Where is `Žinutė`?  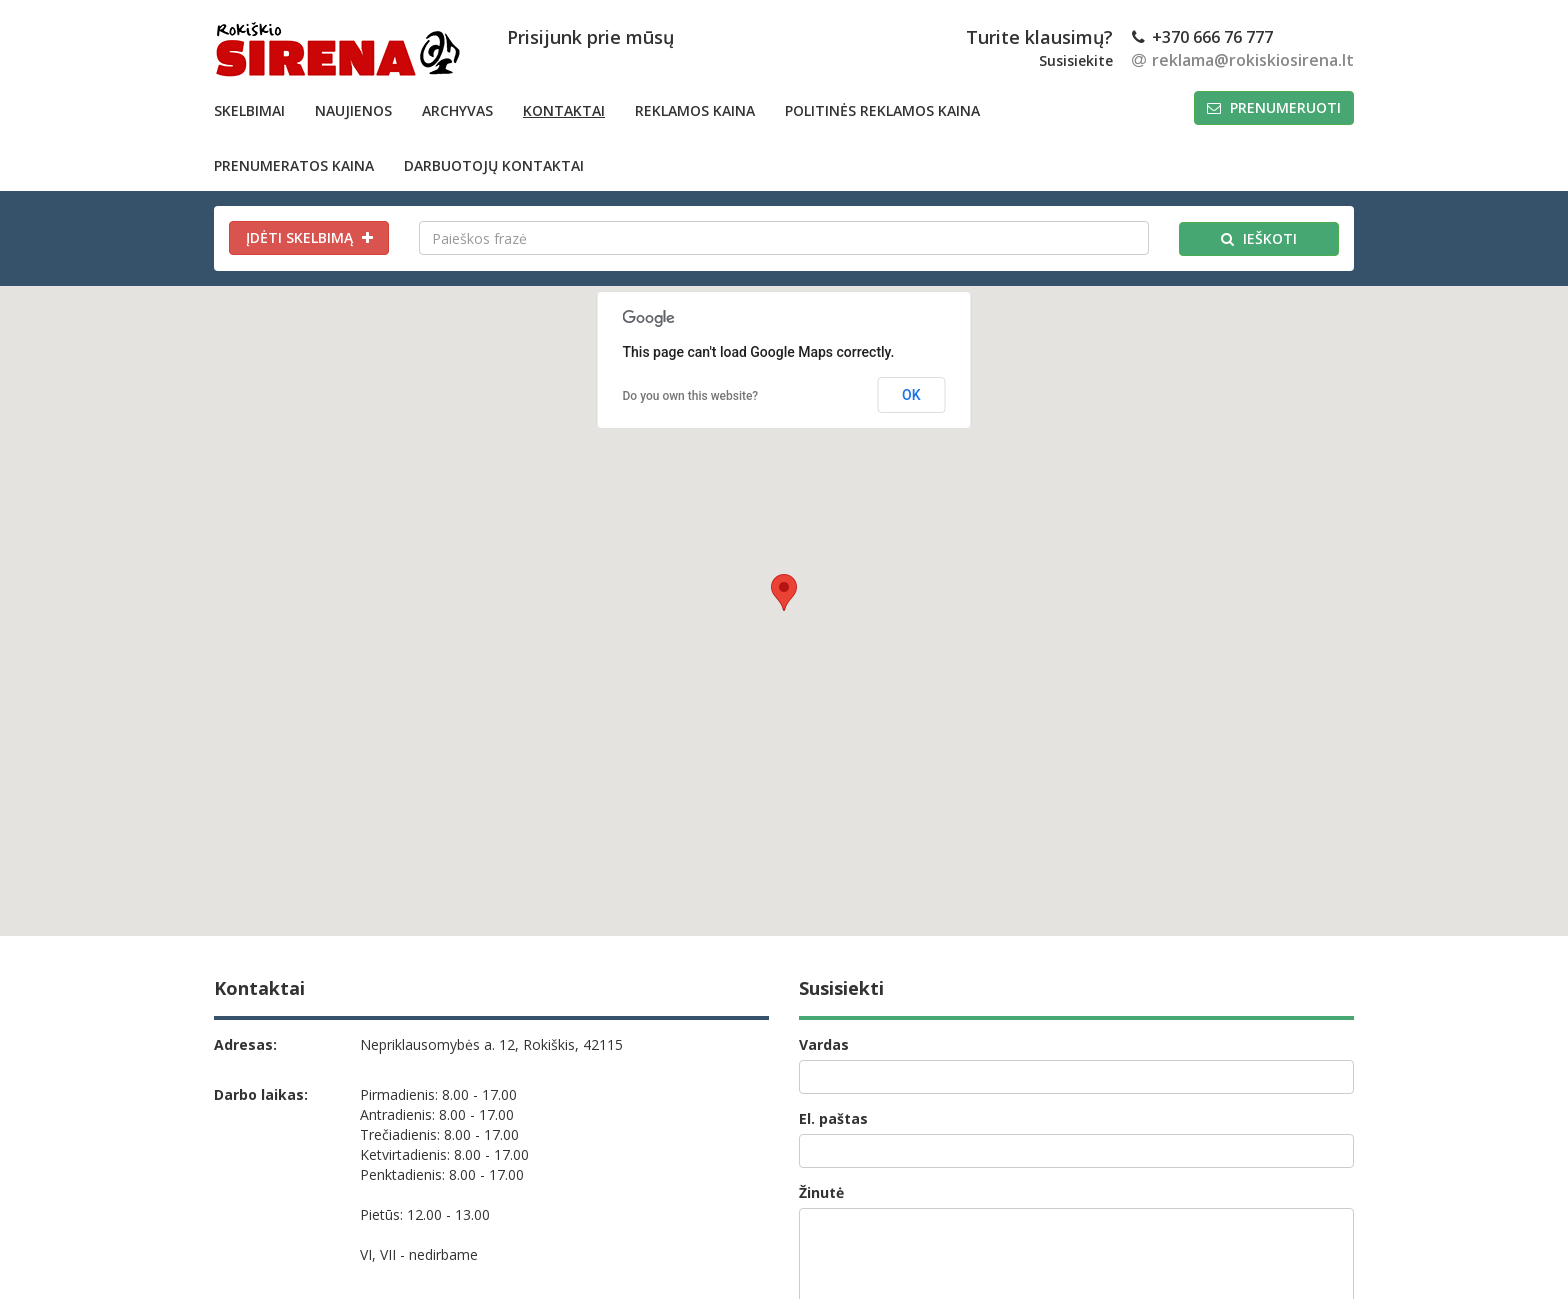
Žinutė is located at coordinates (821, 1192).